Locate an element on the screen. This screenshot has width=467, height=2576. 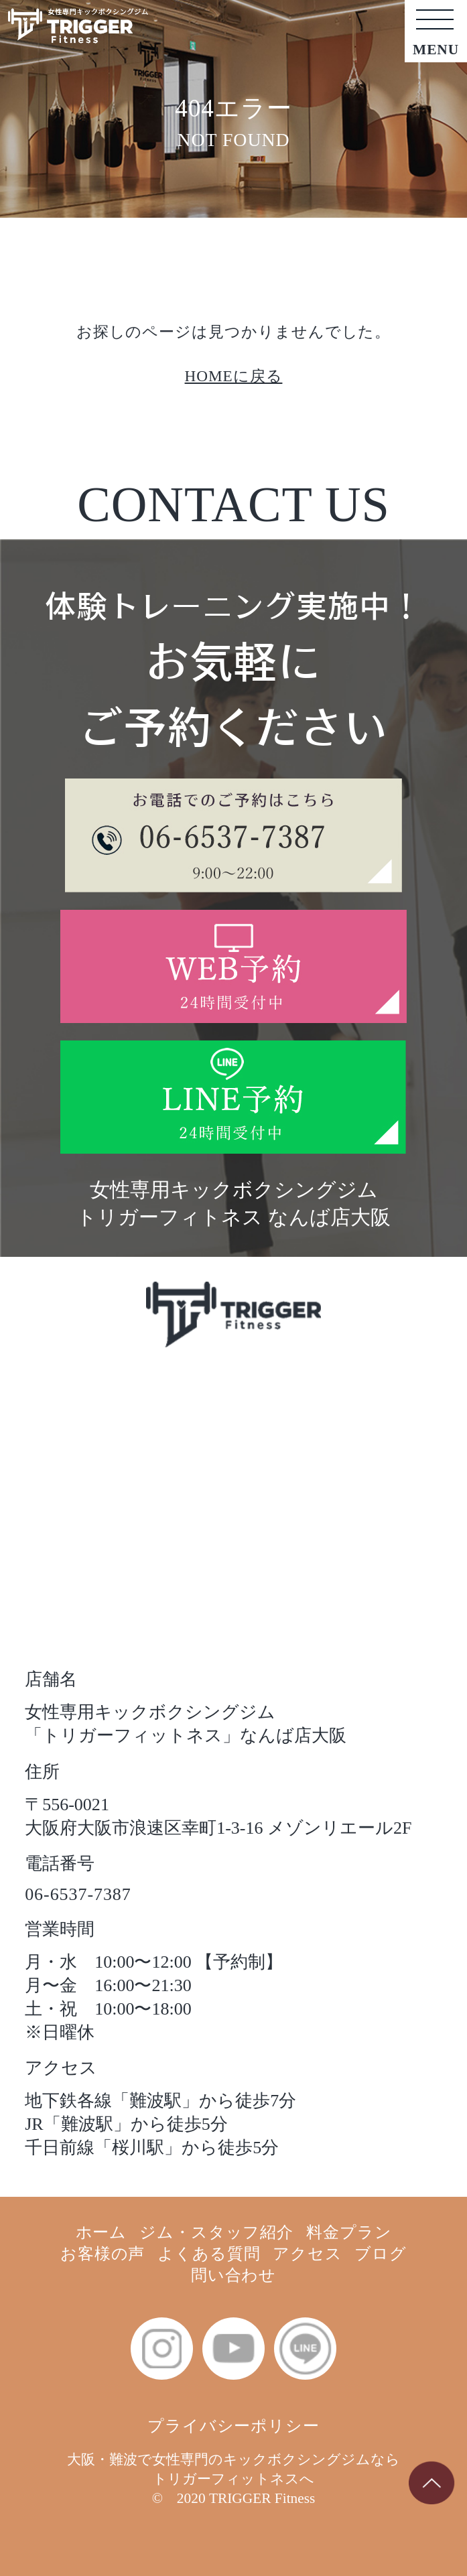
HOMEに戻る is located at coordinates (234, 376).